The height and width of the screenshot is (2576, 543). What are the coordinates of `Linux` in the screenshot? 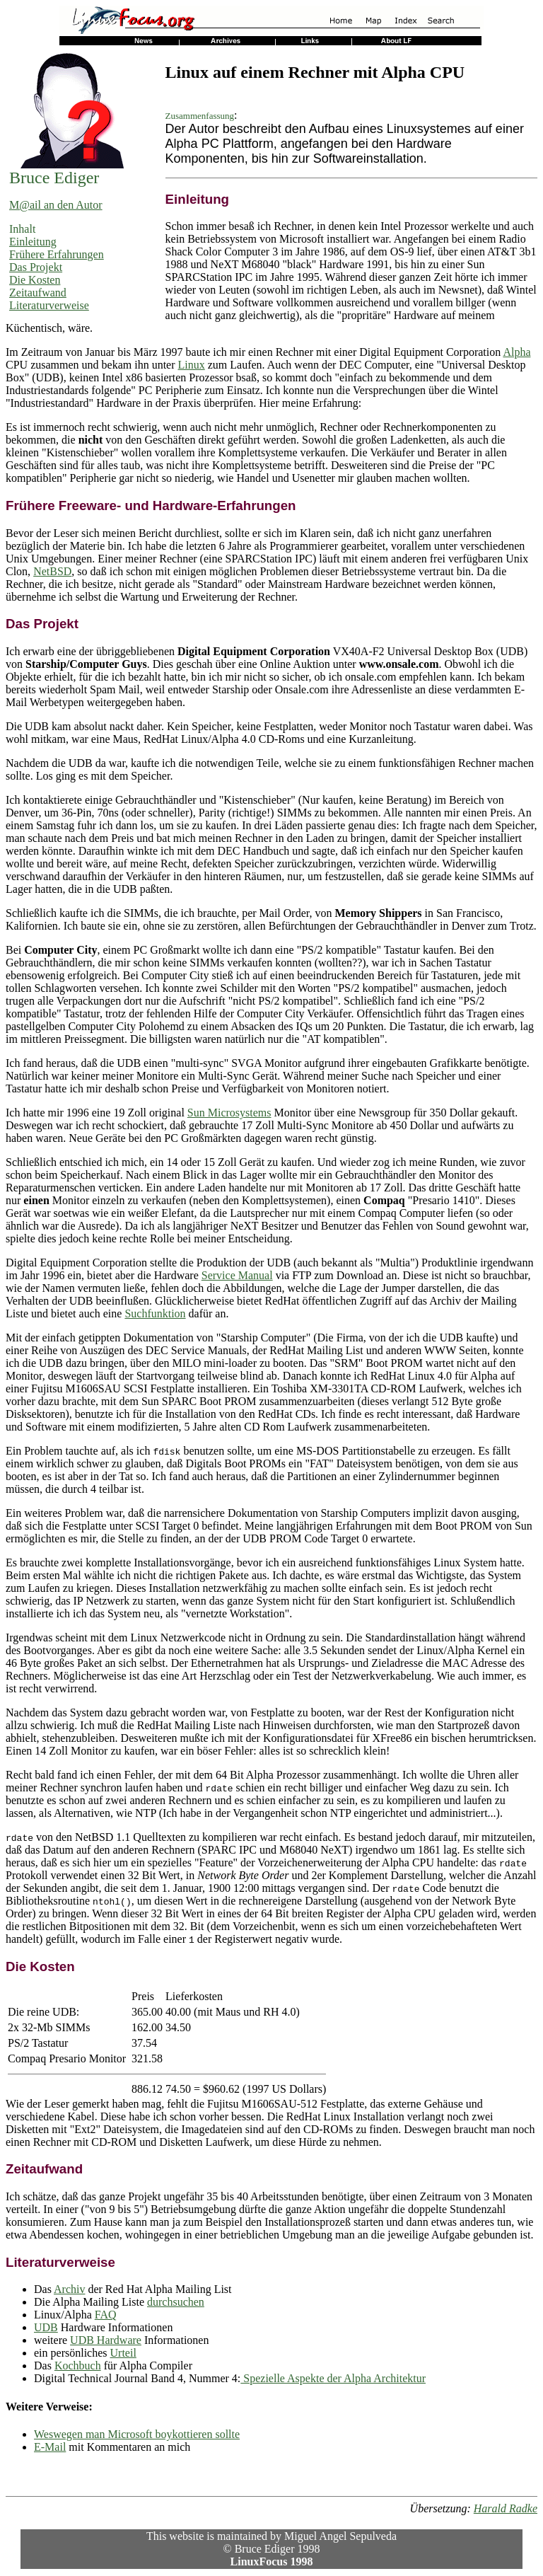 It's located at (191, 365).